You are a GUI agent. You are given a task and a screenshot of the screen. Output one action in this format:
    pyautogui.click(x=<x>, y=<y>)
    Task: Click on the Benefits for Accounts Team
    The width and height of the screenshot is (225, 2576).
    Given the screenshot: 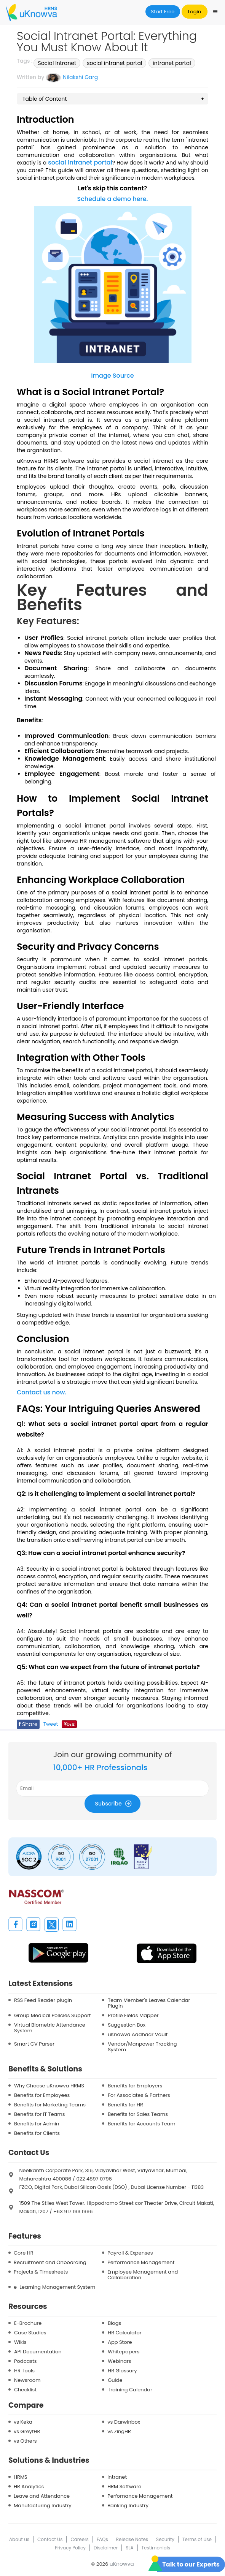 What is the action you would take?
    pyautogui.click(x=142, y=2124)
    